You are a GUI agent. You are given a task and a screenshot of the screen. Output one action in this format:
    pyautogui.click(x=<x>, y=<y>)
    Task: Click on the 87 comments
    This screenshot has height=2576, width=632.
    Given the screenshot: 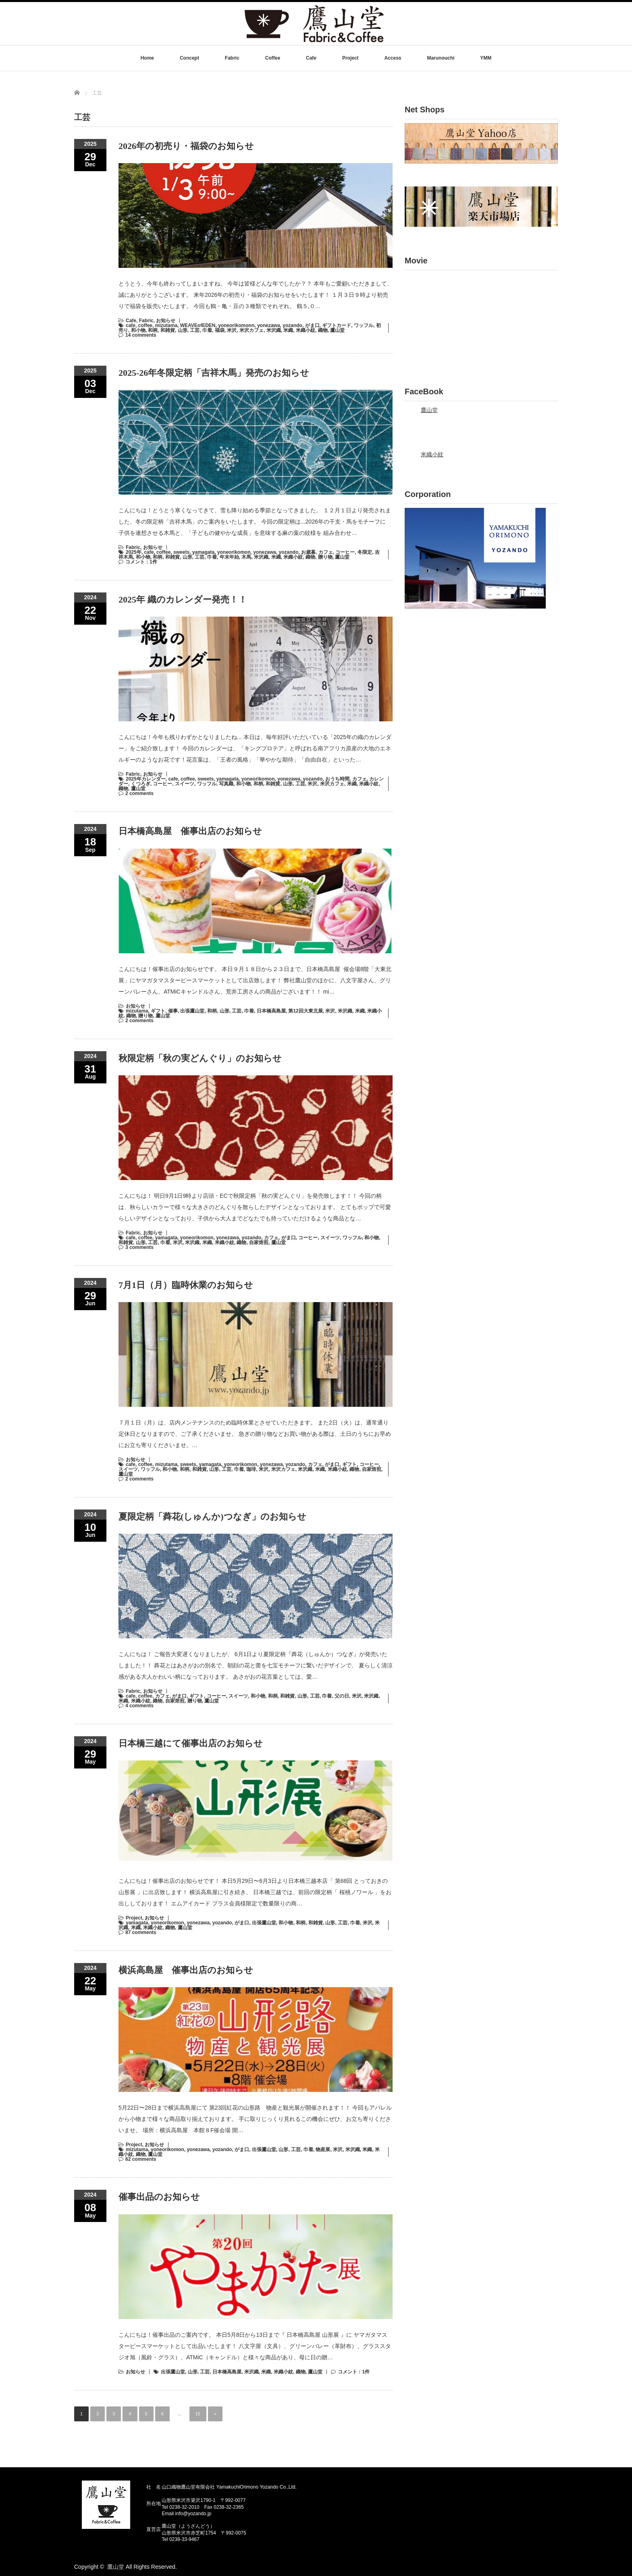 What is the action you would take?
    pyautogui.click(x=140, y=1932)
    